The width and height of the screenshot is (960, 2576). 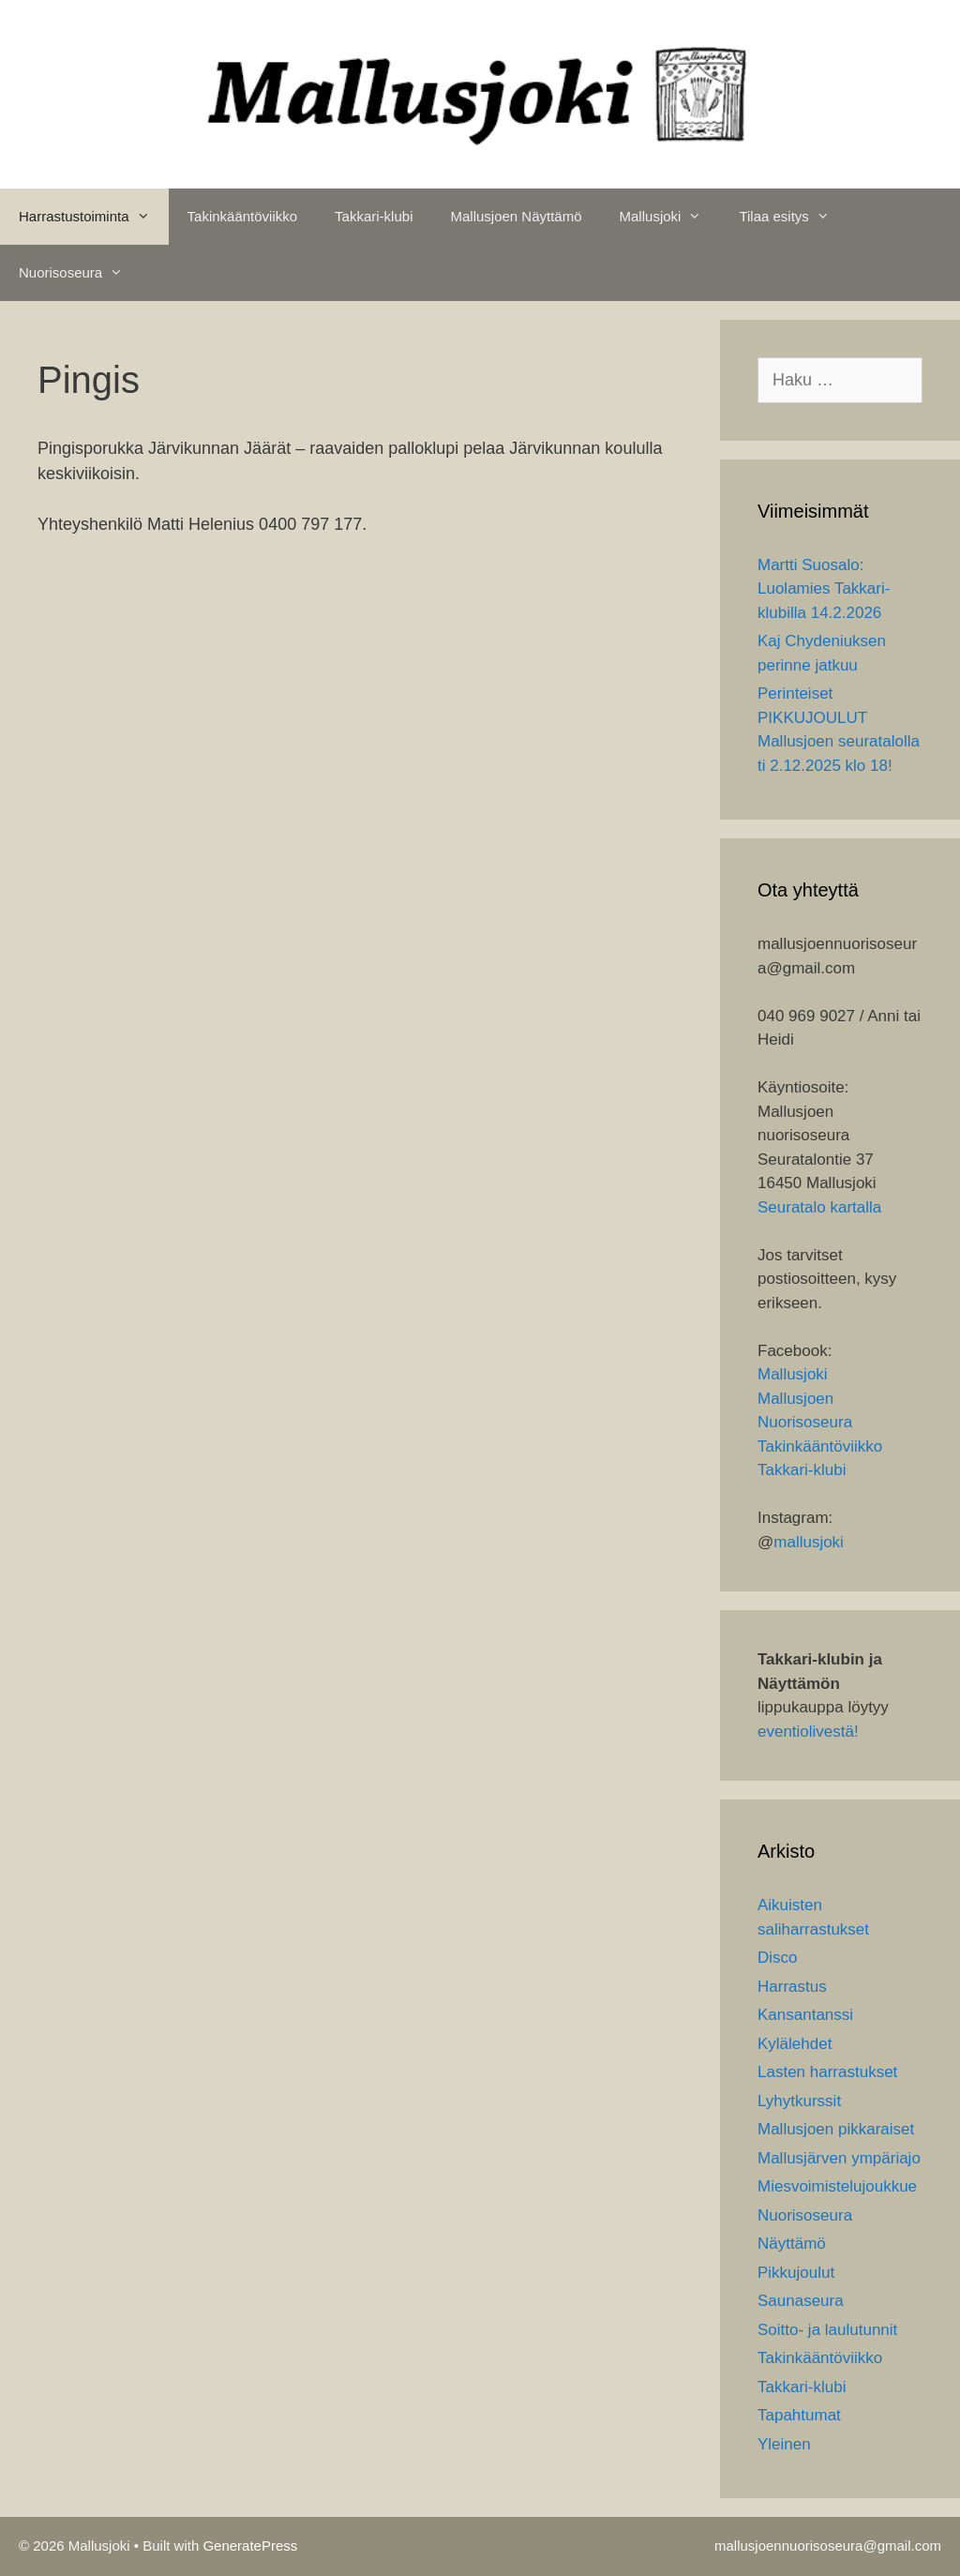 What do you see at coordinates (792, 2243) in the screenshot?
I see `Näyttämö` at bounding box center [792, 2243].